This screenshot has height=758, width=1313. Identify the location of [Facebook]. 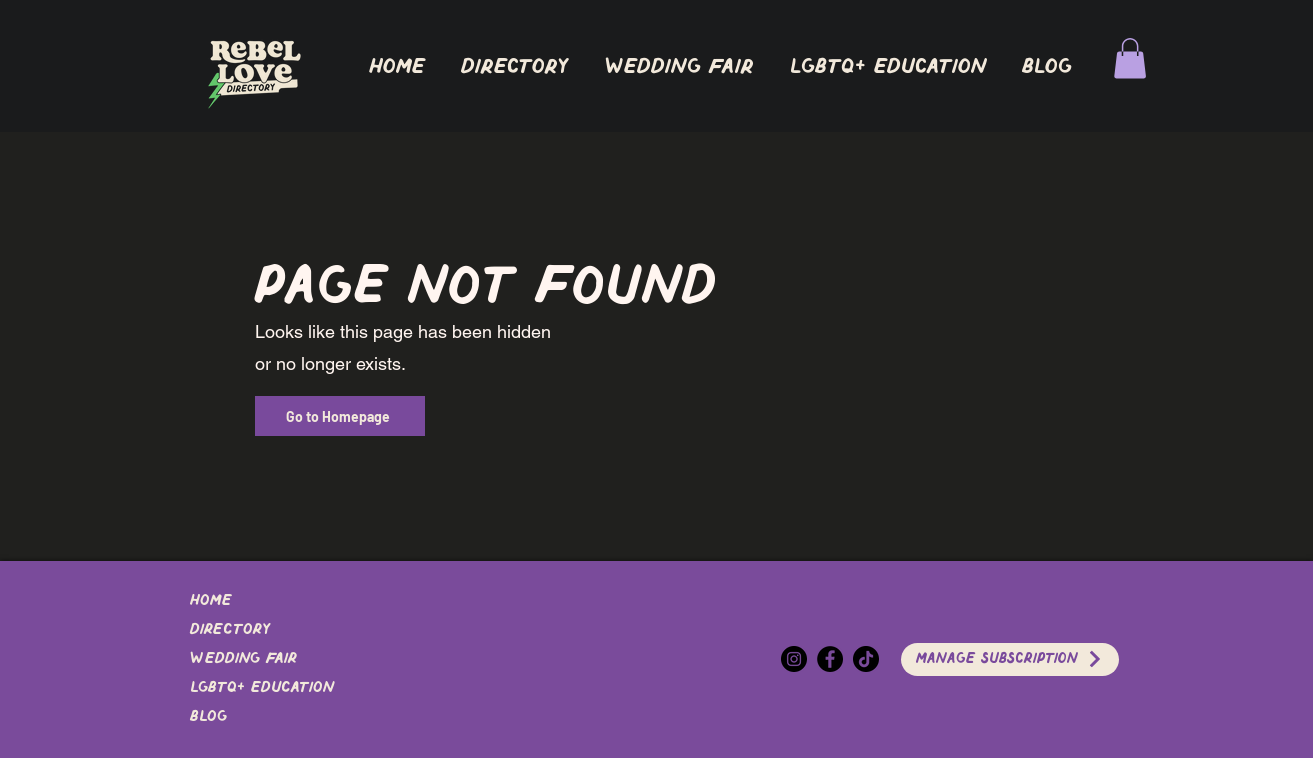
(830, 659).